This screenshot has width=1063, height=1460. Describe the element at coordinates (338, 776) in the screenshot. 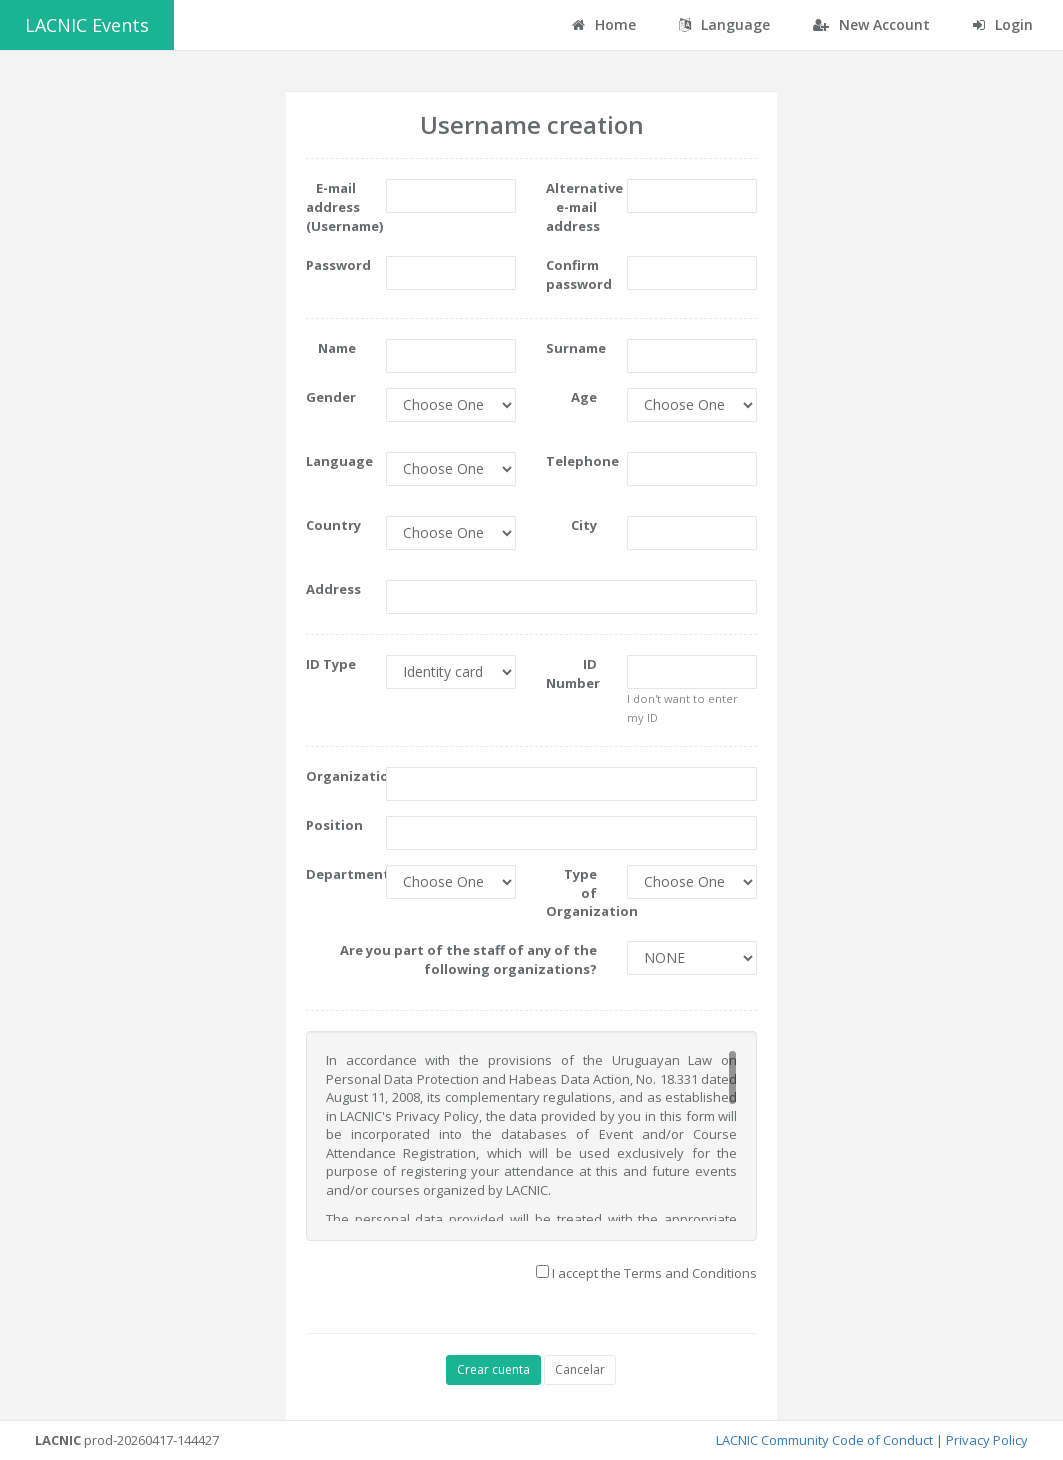

I see `Organization` at that location.